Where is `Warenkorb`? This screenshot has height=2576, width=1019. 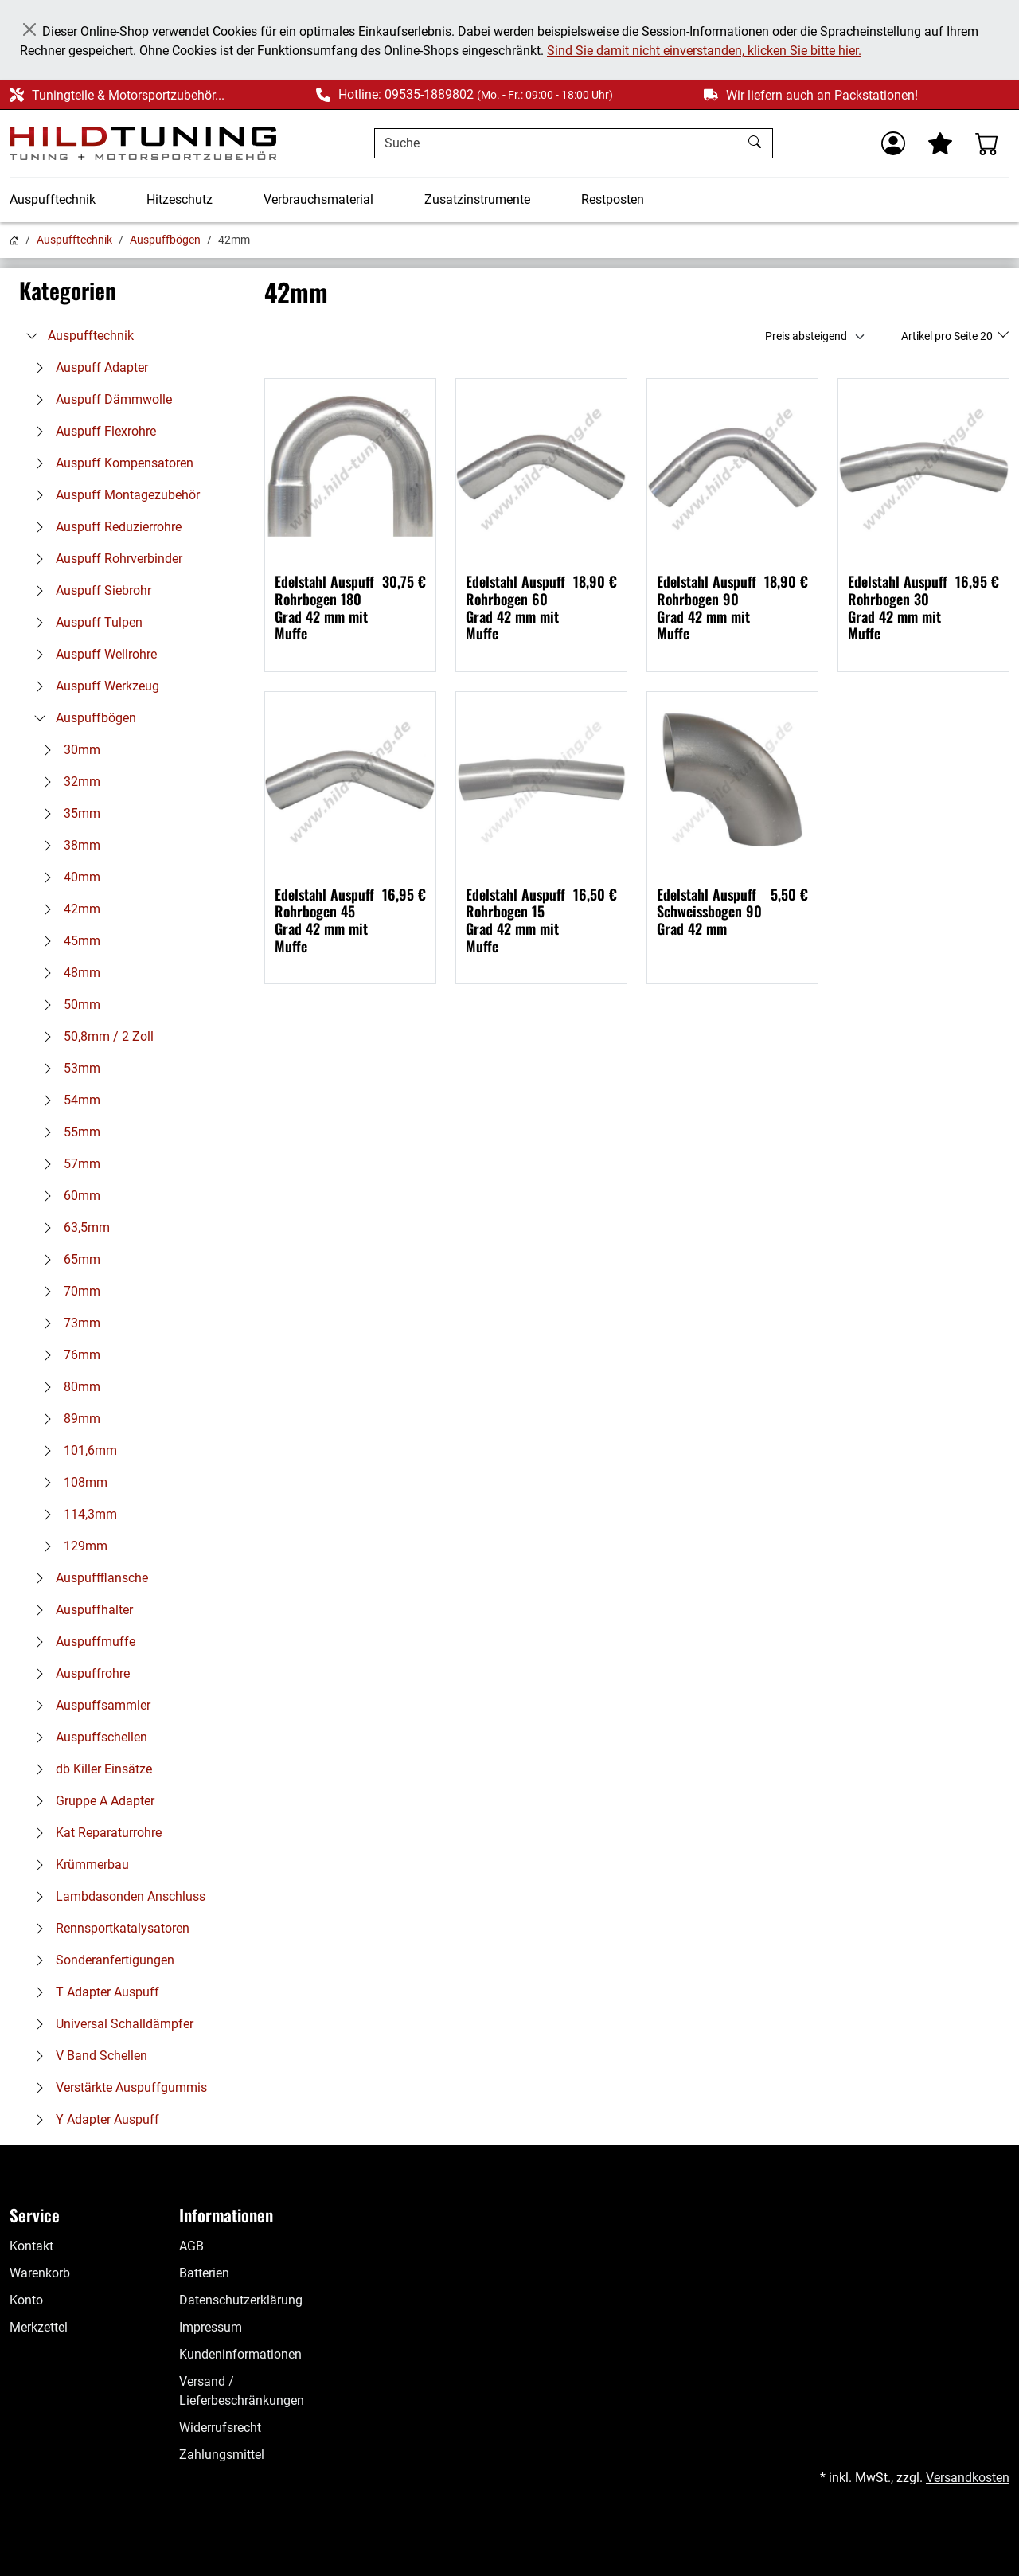 Warenkorb is located at coordinates (40, 2273).